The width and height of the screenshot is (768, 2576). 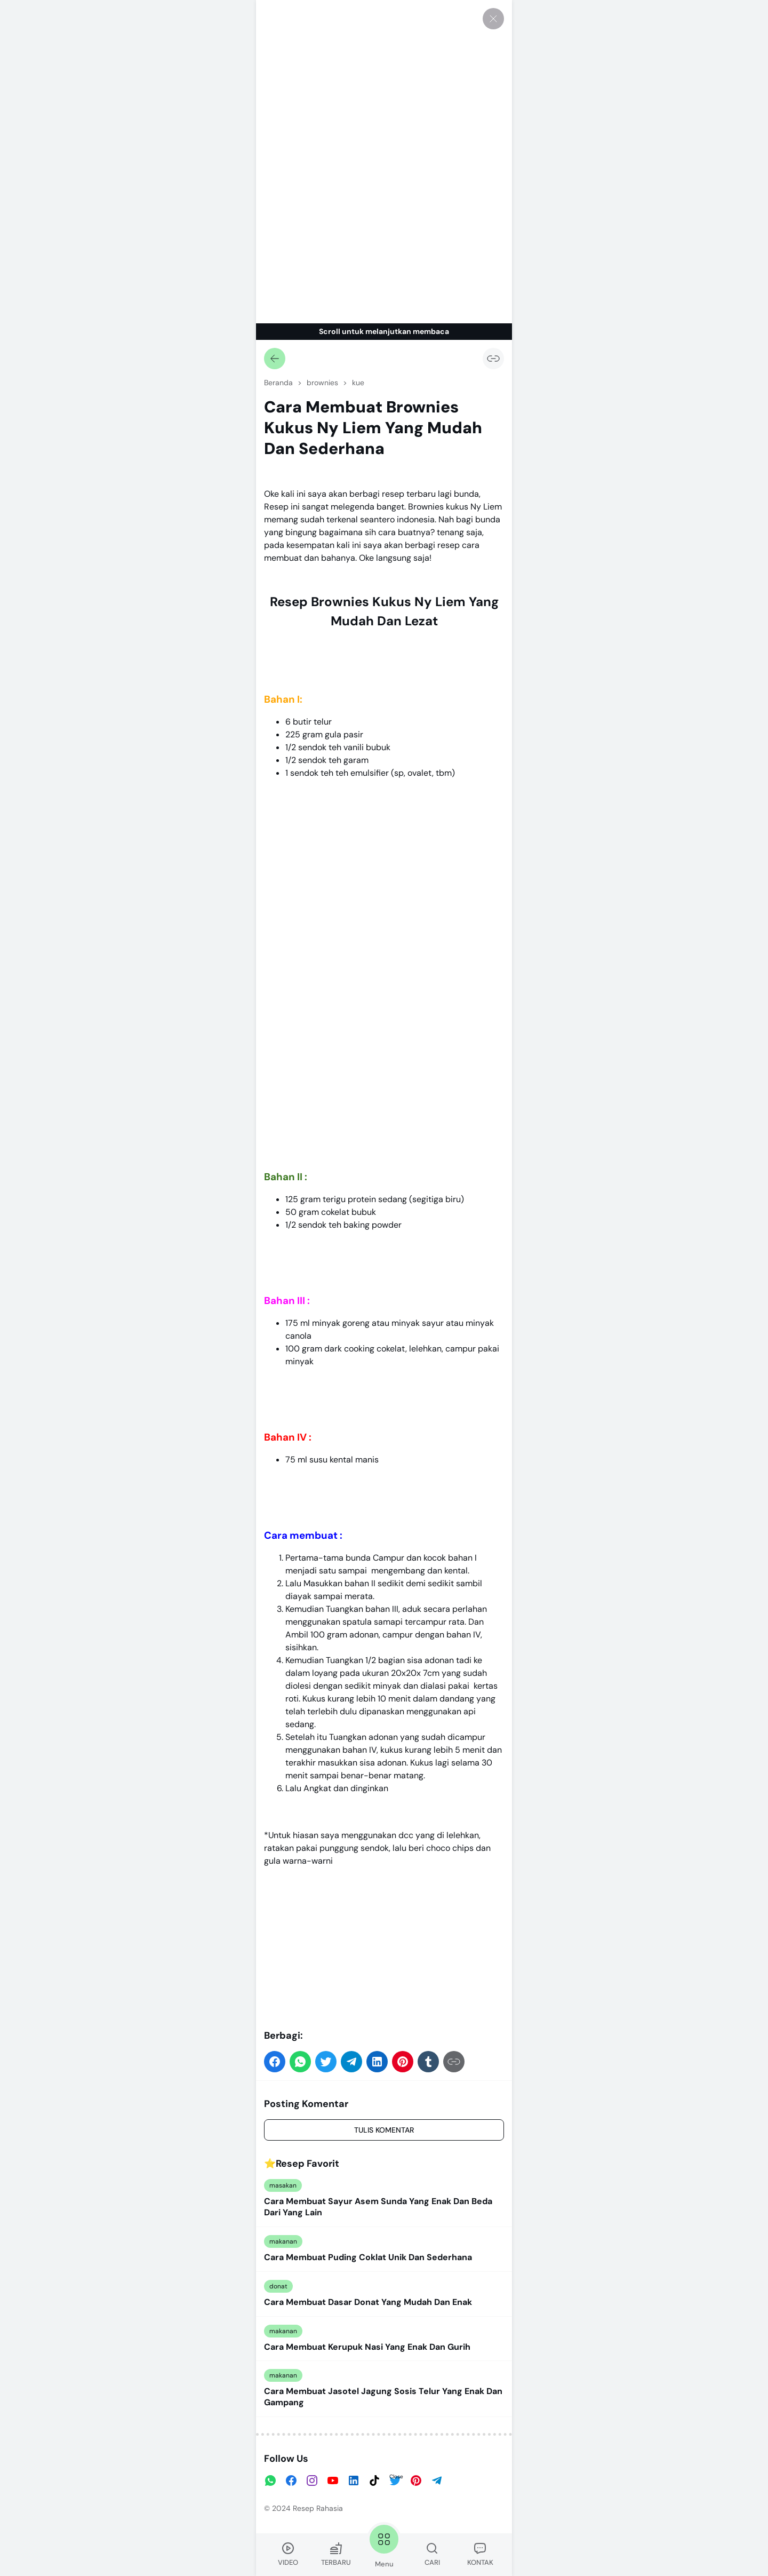 I want to click on Menu, so click(x=384, y=2545).